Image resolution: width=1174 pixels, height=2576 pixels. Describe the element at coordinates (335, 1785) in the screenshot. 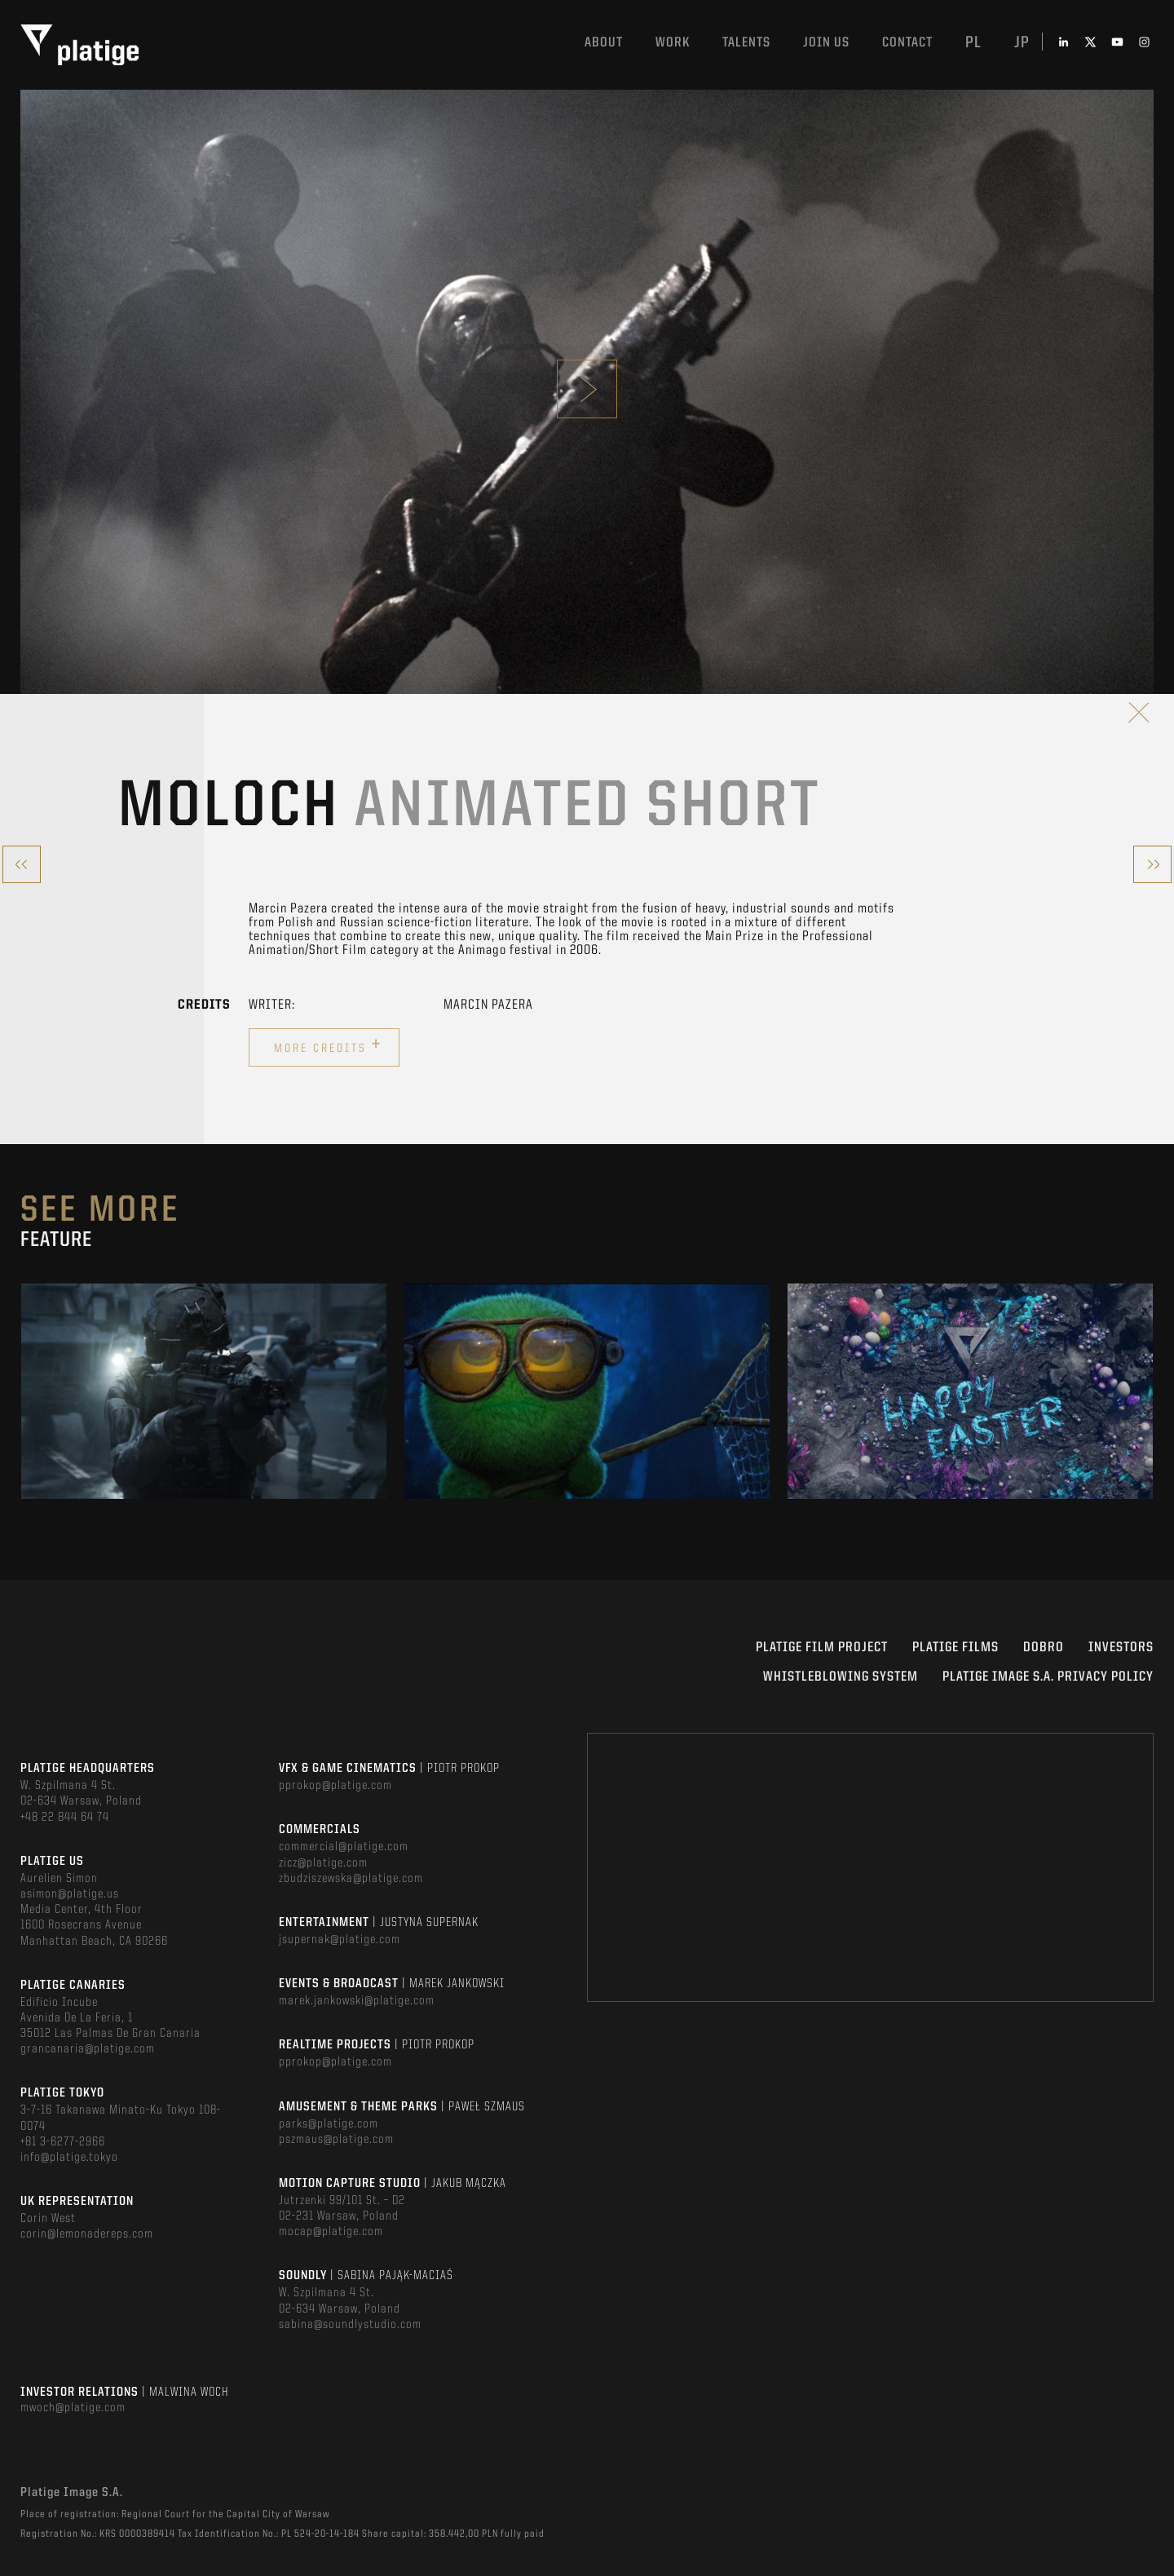

I see `pprokop@platige.com` at that location.